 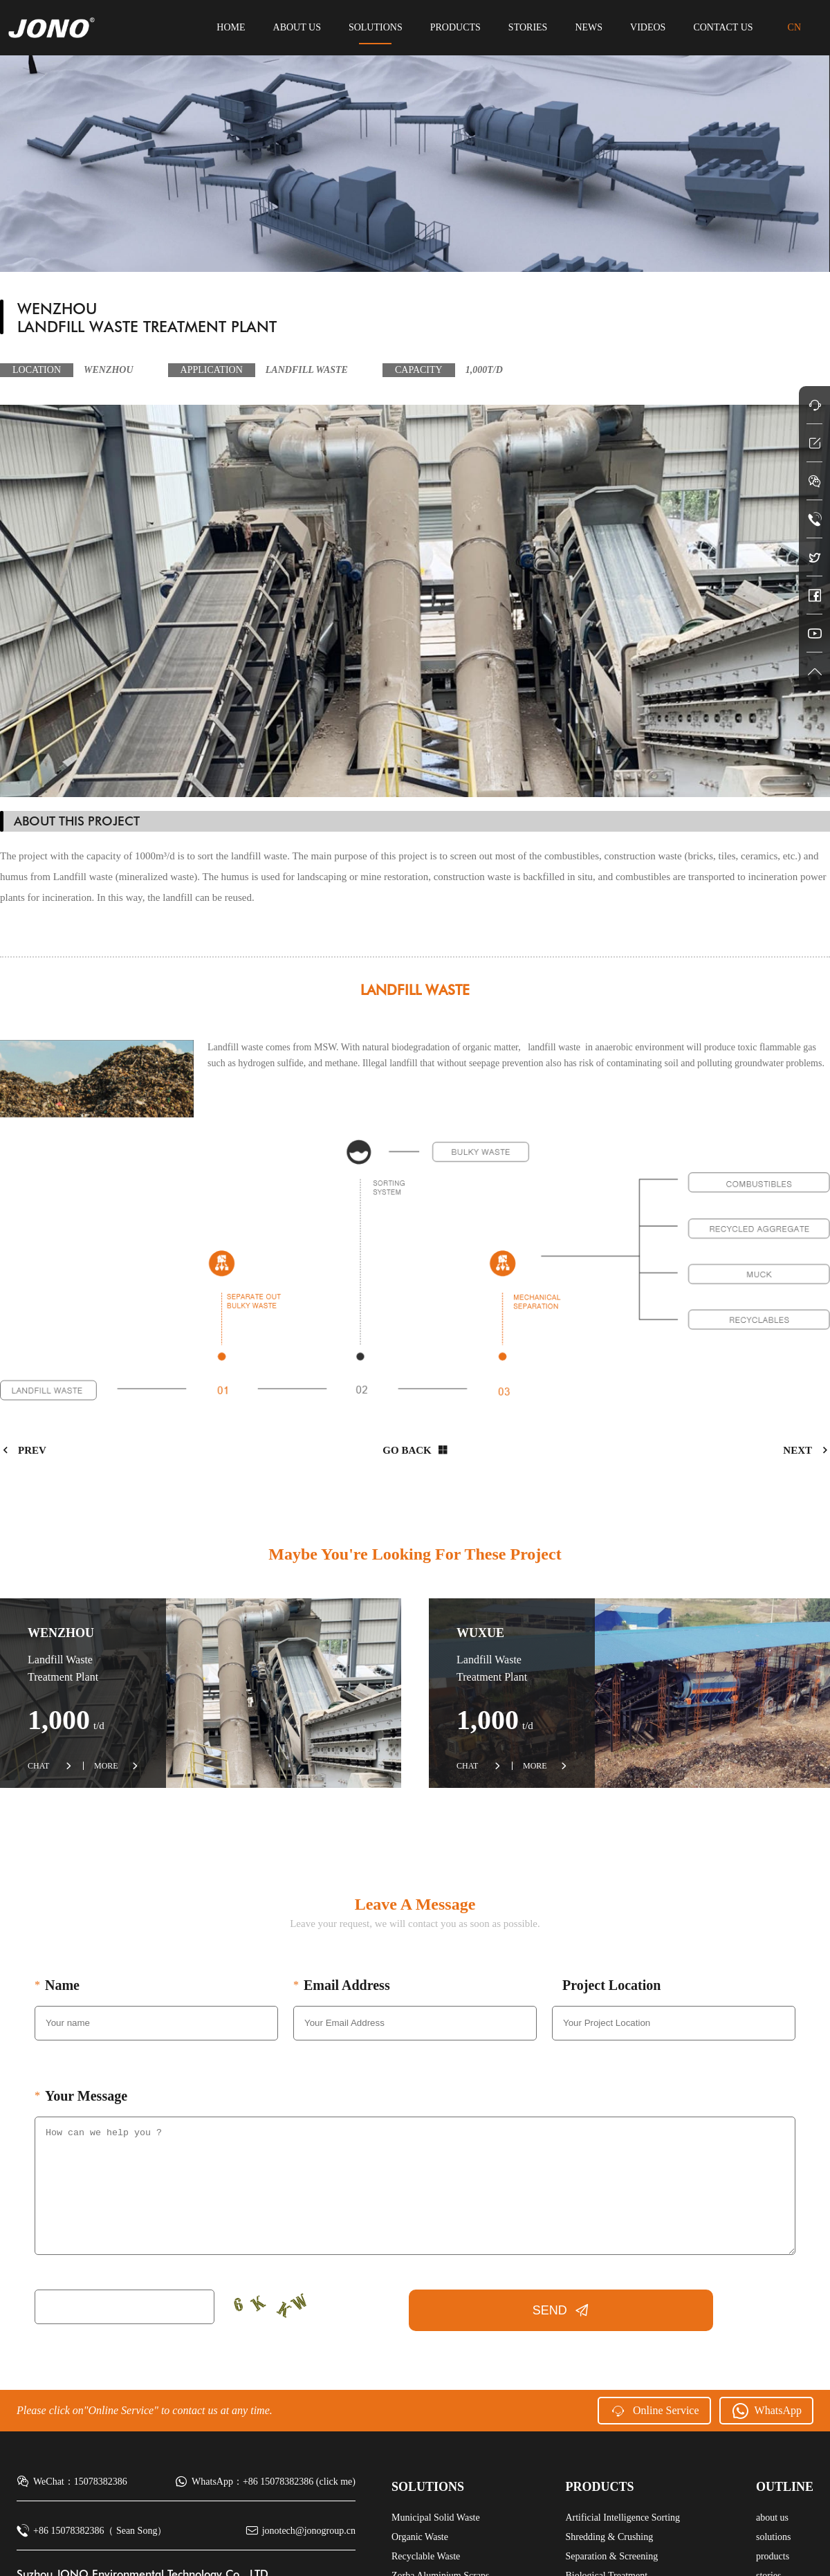 What do you see at coordinates (622, 2517) in the screenshot?
I see `Artificial Intelligence Sorting` at bounding box center [622, 2517].